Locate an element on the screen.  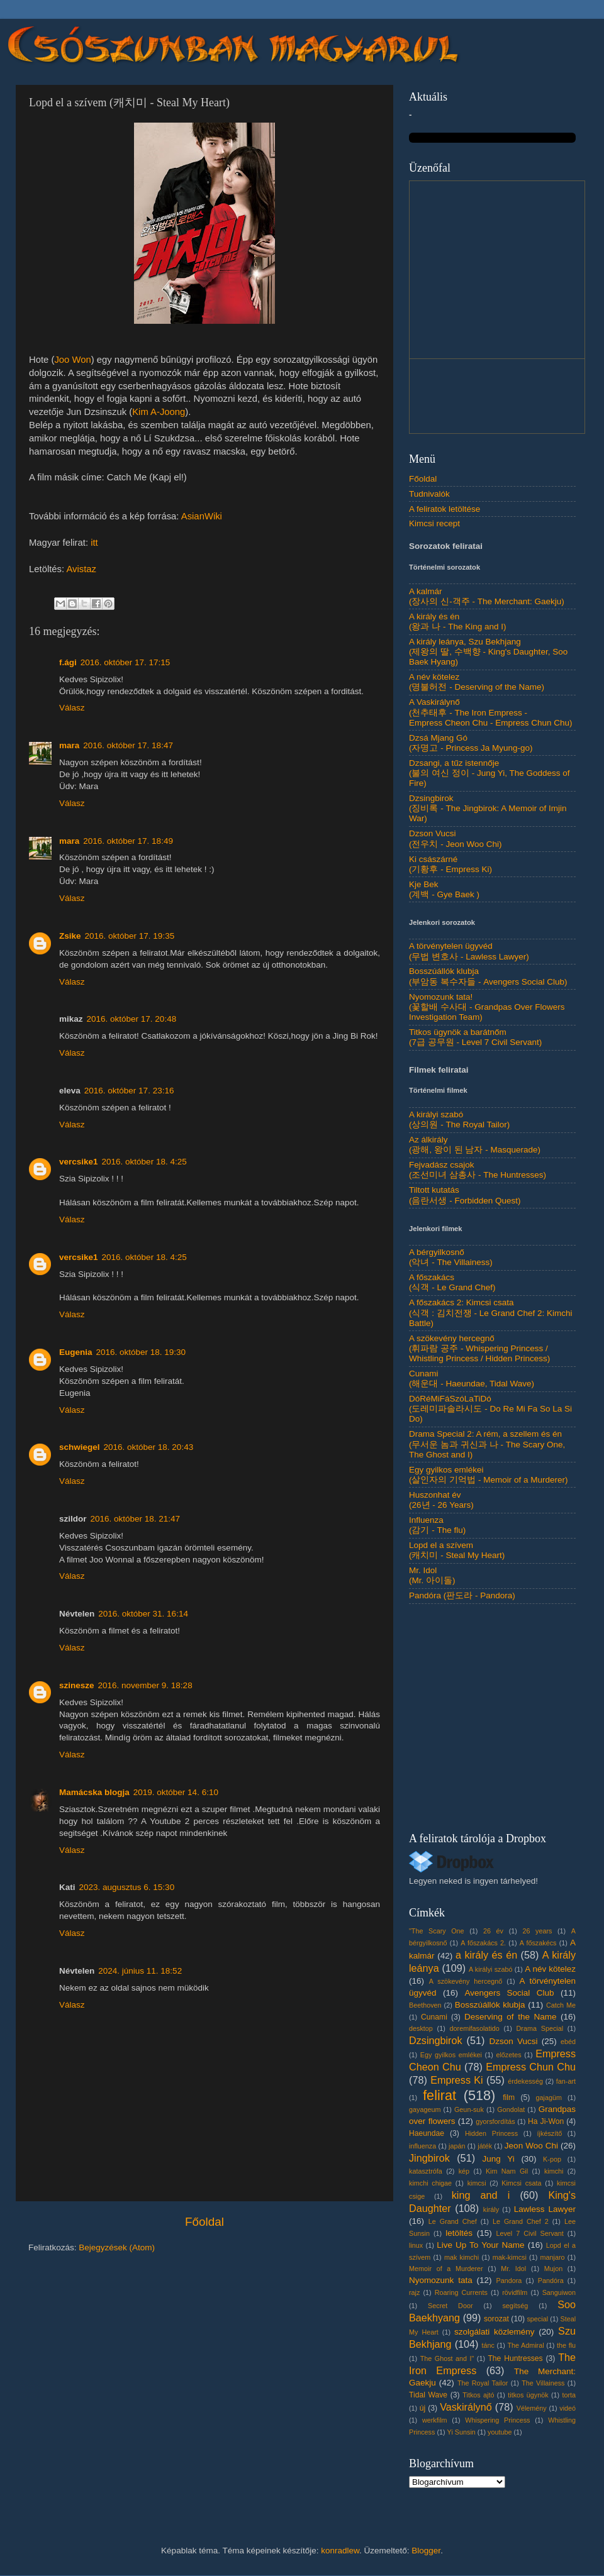
itt is located at coordinates (94, 543).